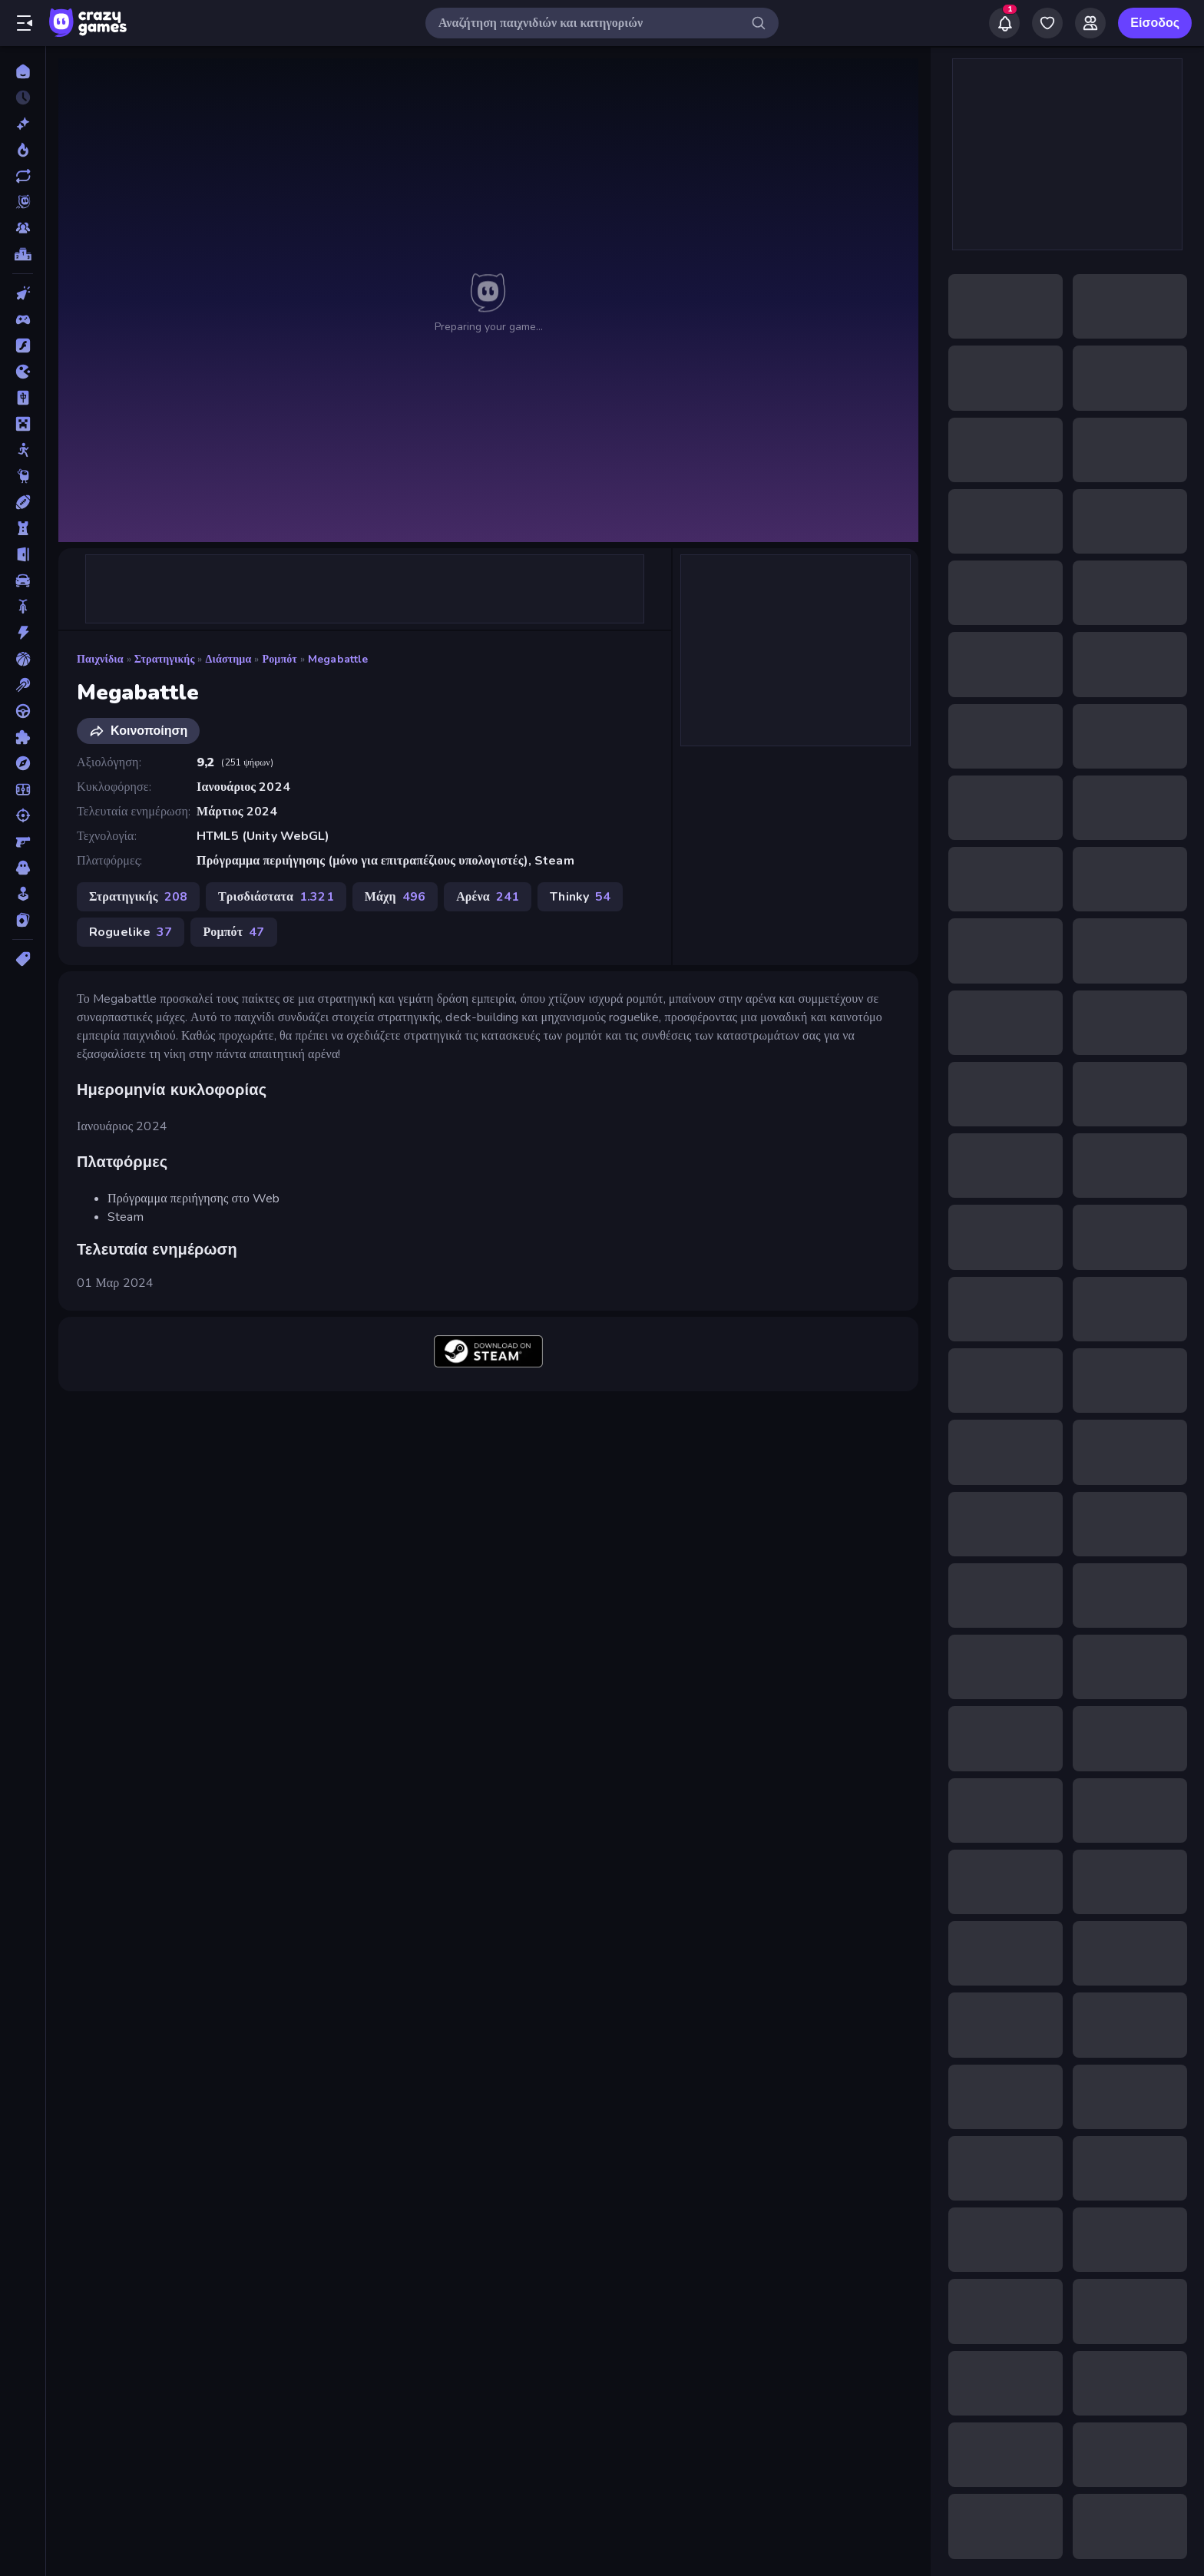 The height and width of the screenshot is (2576, 1204). Describe the element at coordinates (22, 737) in the screenshot. I see `[Παζλ]` at that location.